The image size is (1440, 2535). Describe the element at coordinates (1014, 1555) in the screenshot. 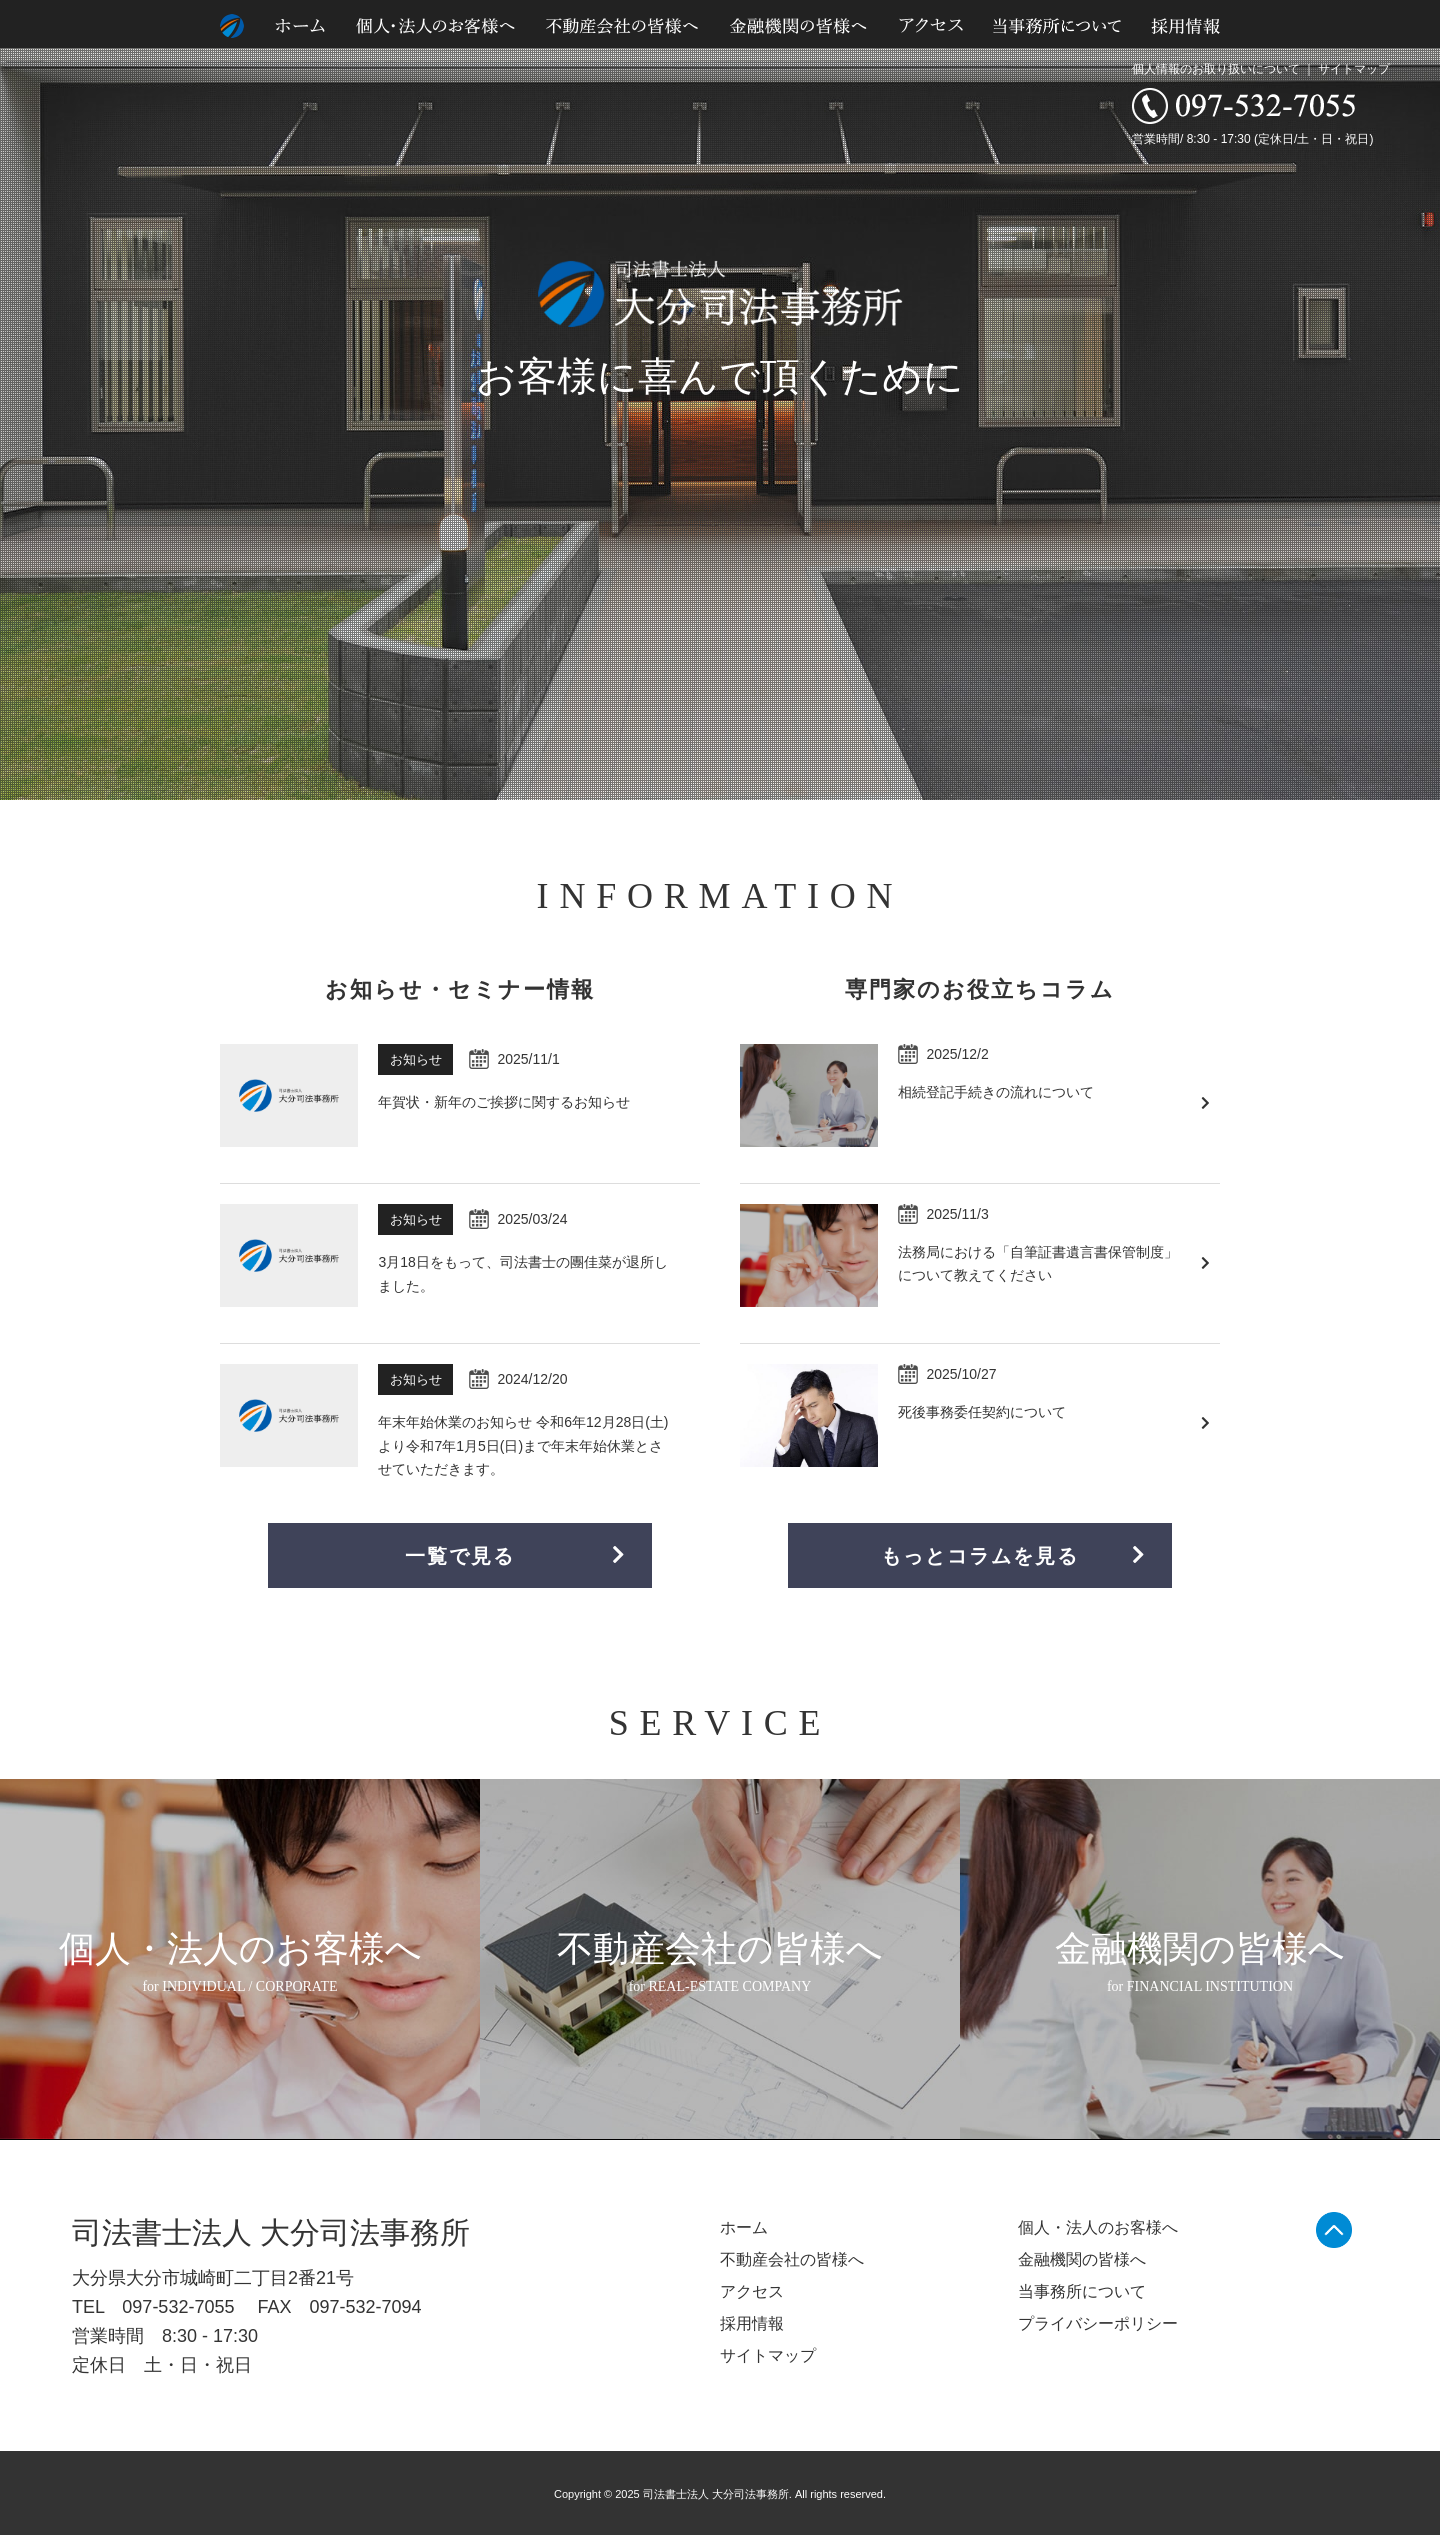

I see `もっとコラムを見る` at that location.